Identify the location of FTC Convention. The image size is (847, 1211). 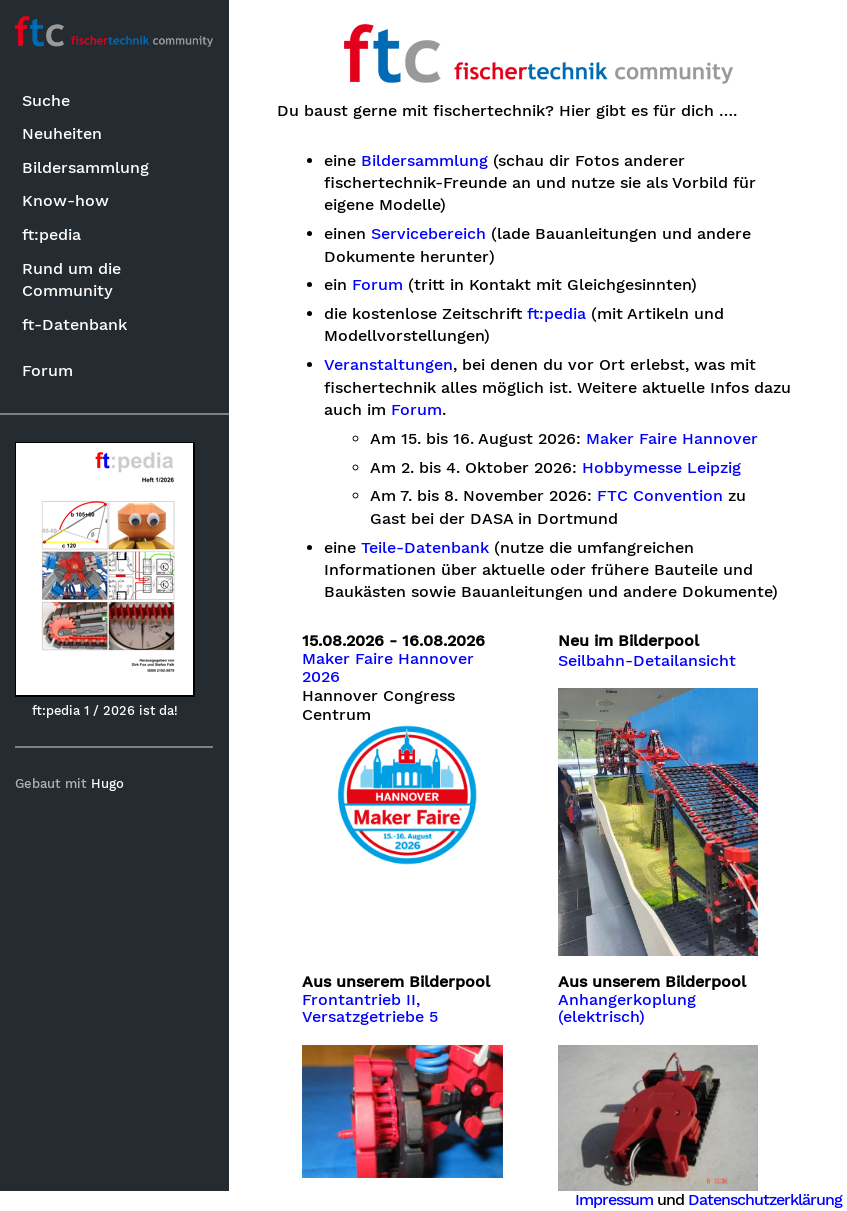
(661, 496).